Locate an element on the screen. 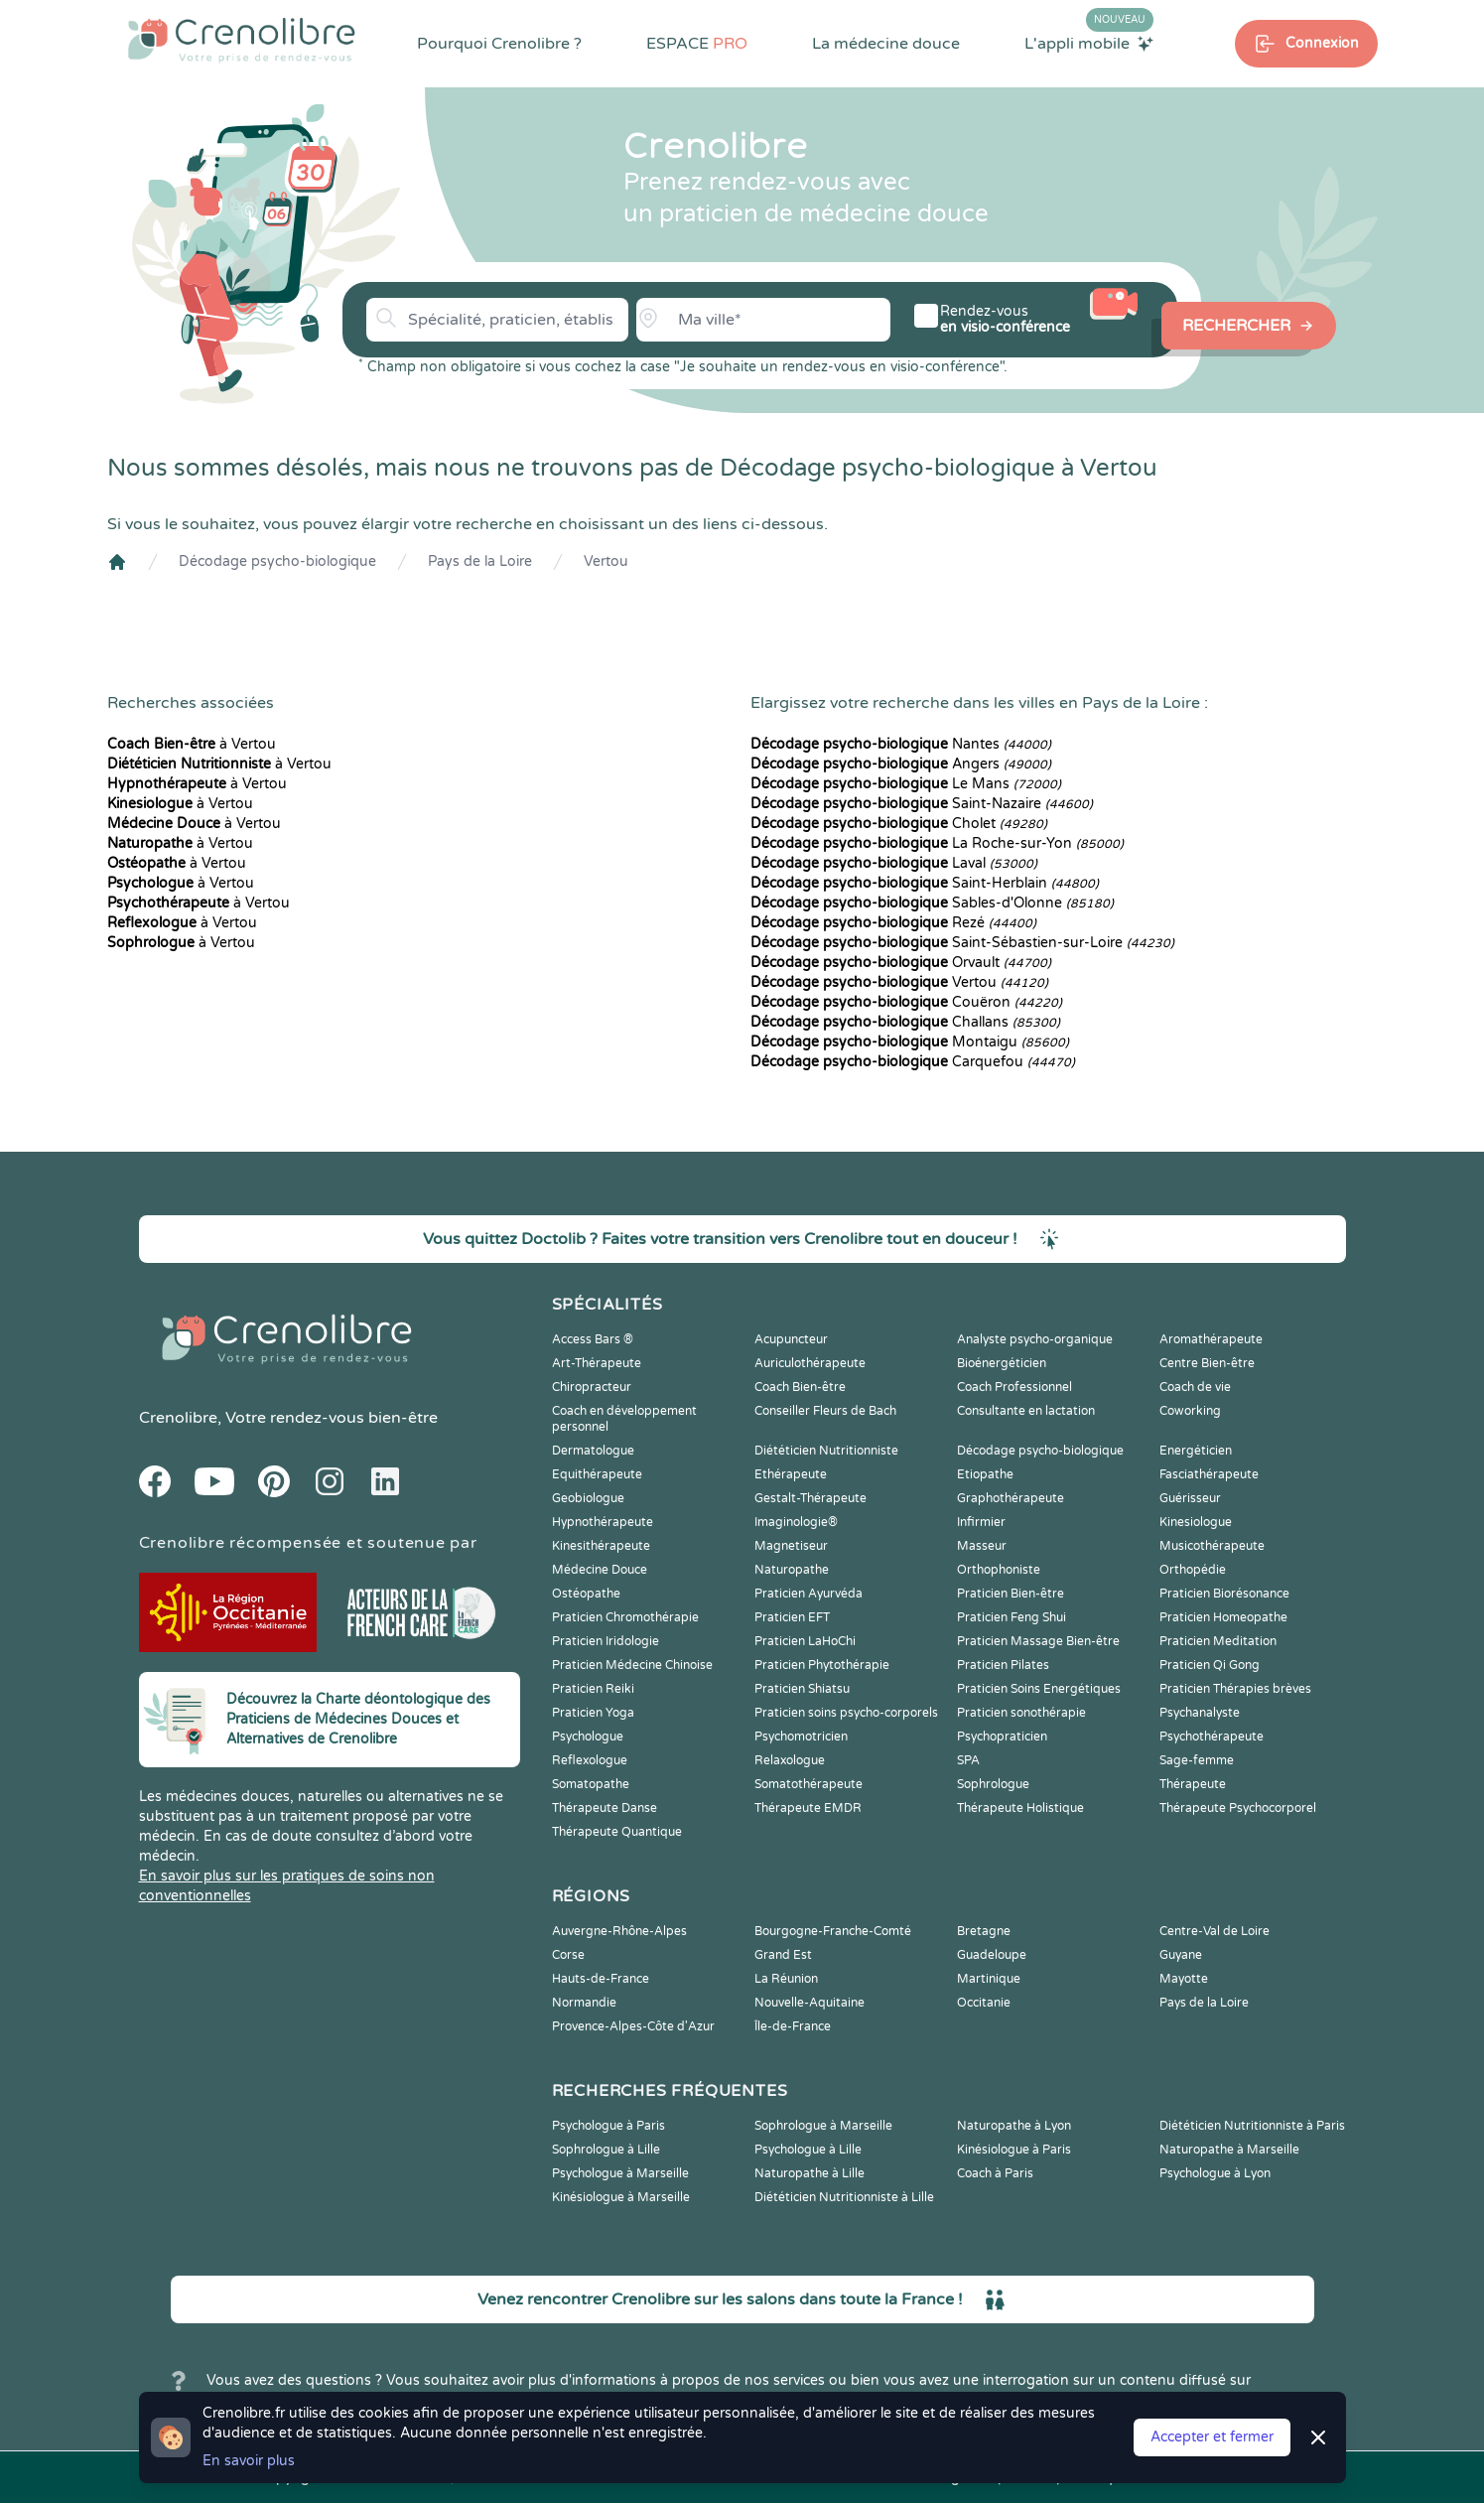  Praticien Yoga is located at coordinates (593, 1713).